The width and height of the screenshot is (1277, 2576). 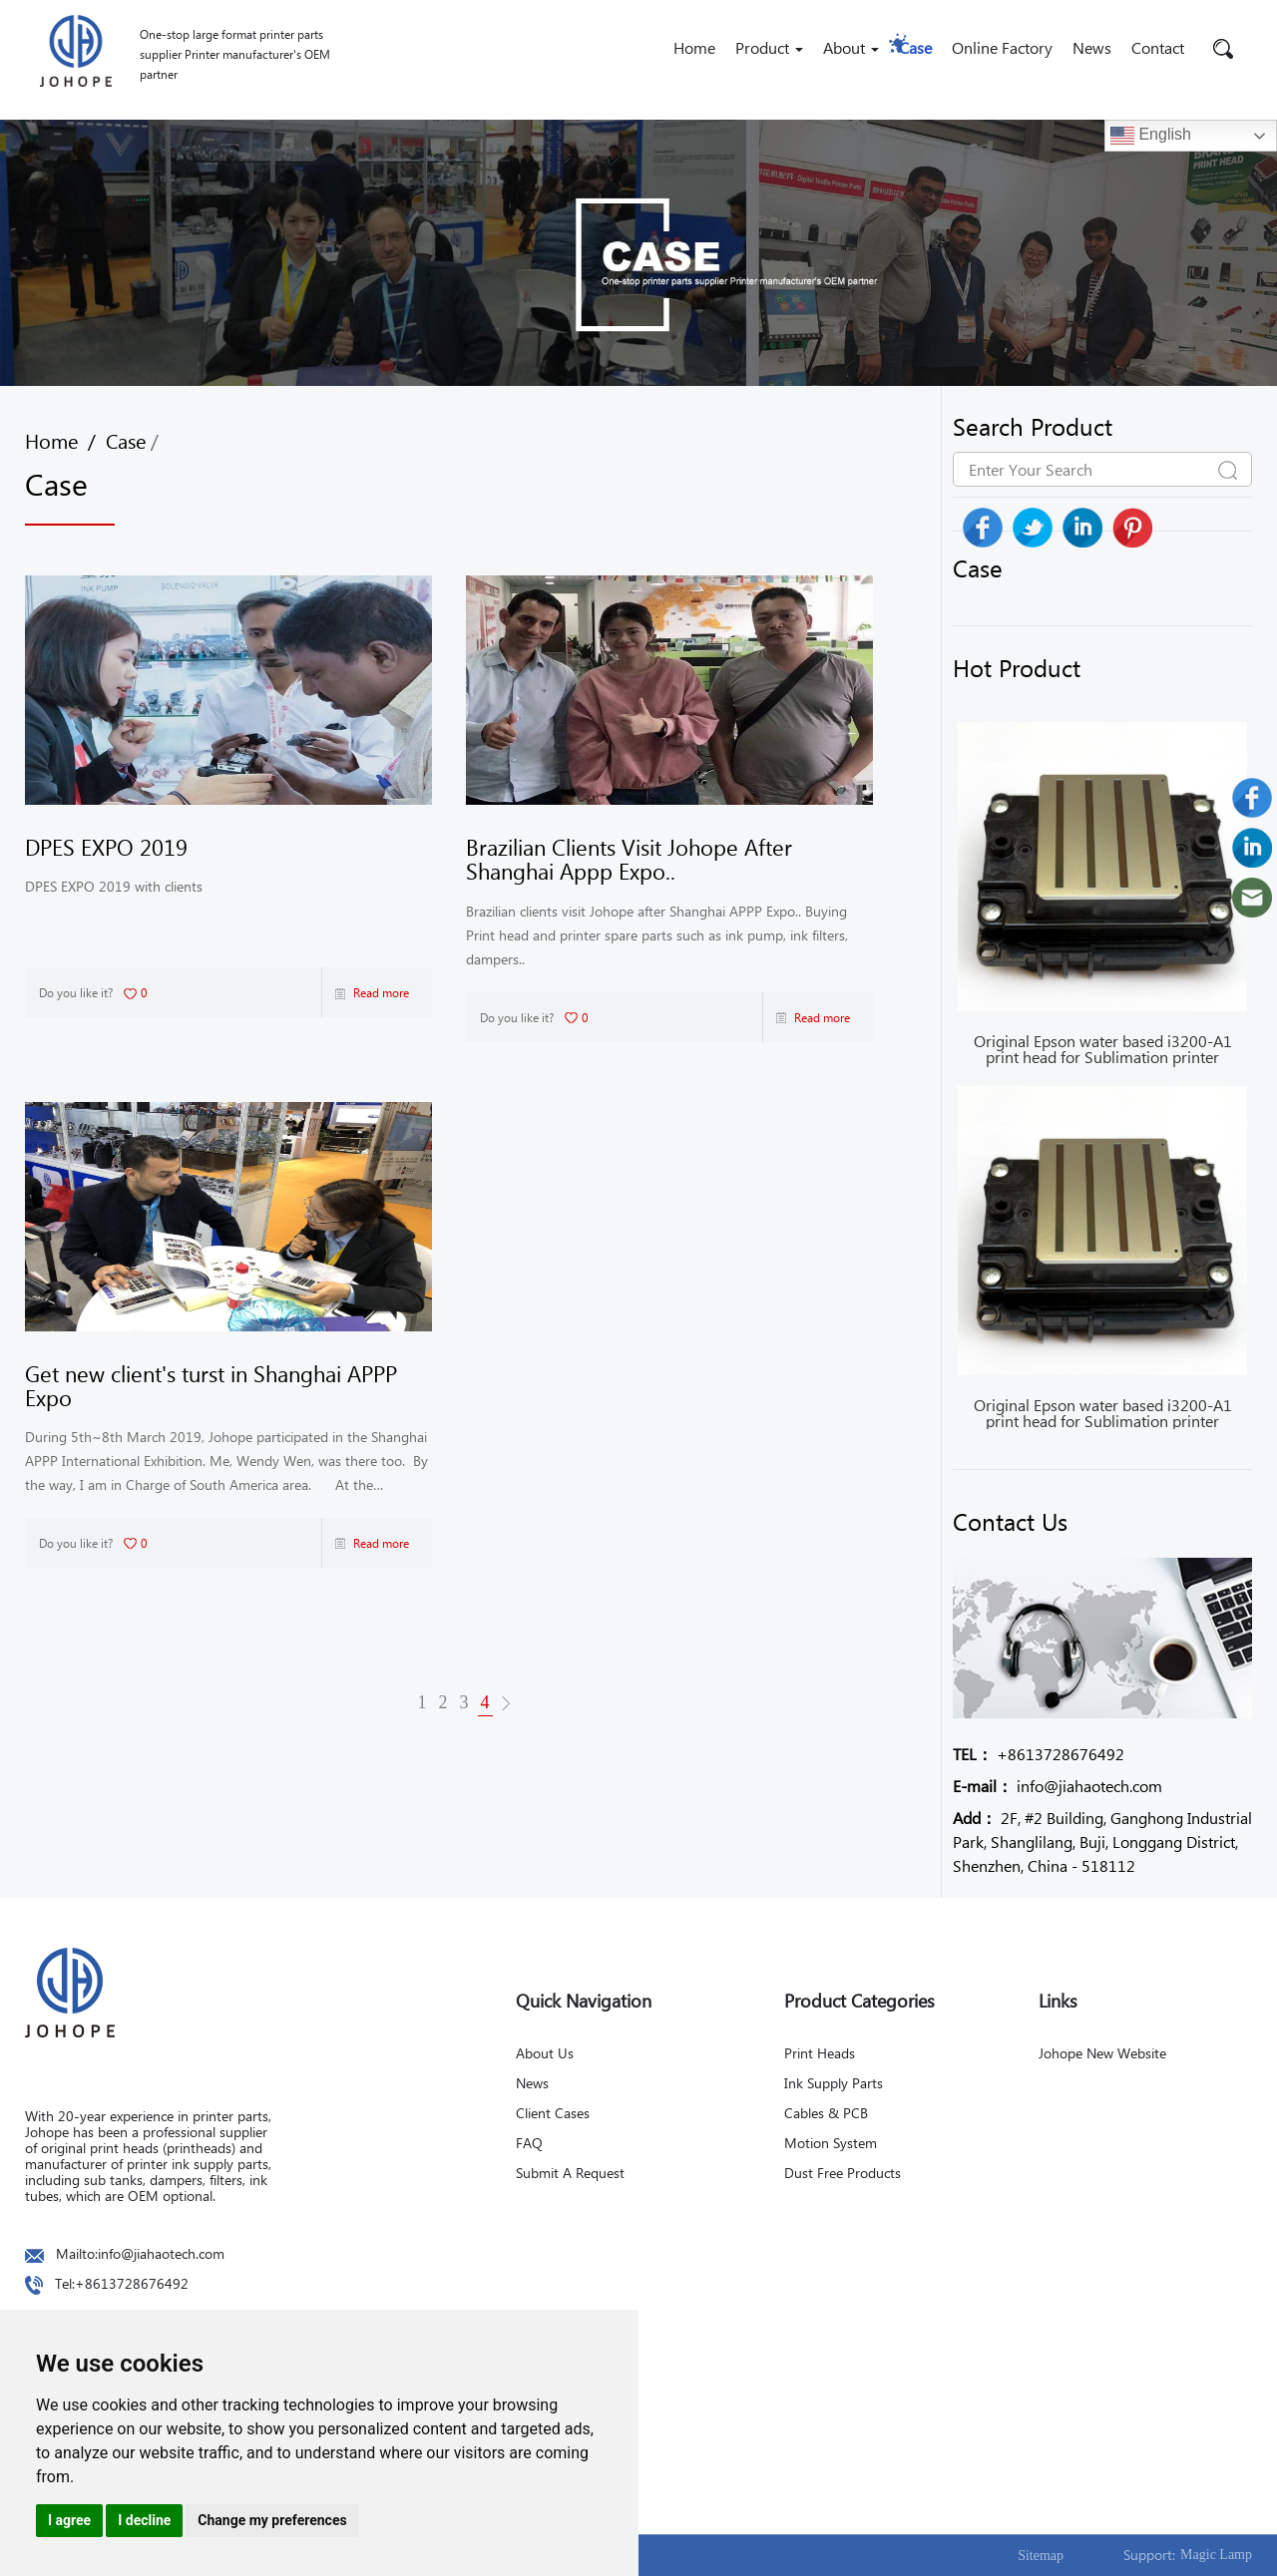 What do you see at coordinates (1057, 1785) in the screenshot?
I see `info@jiahaotech.com` at bounding box center [1057, 1785].